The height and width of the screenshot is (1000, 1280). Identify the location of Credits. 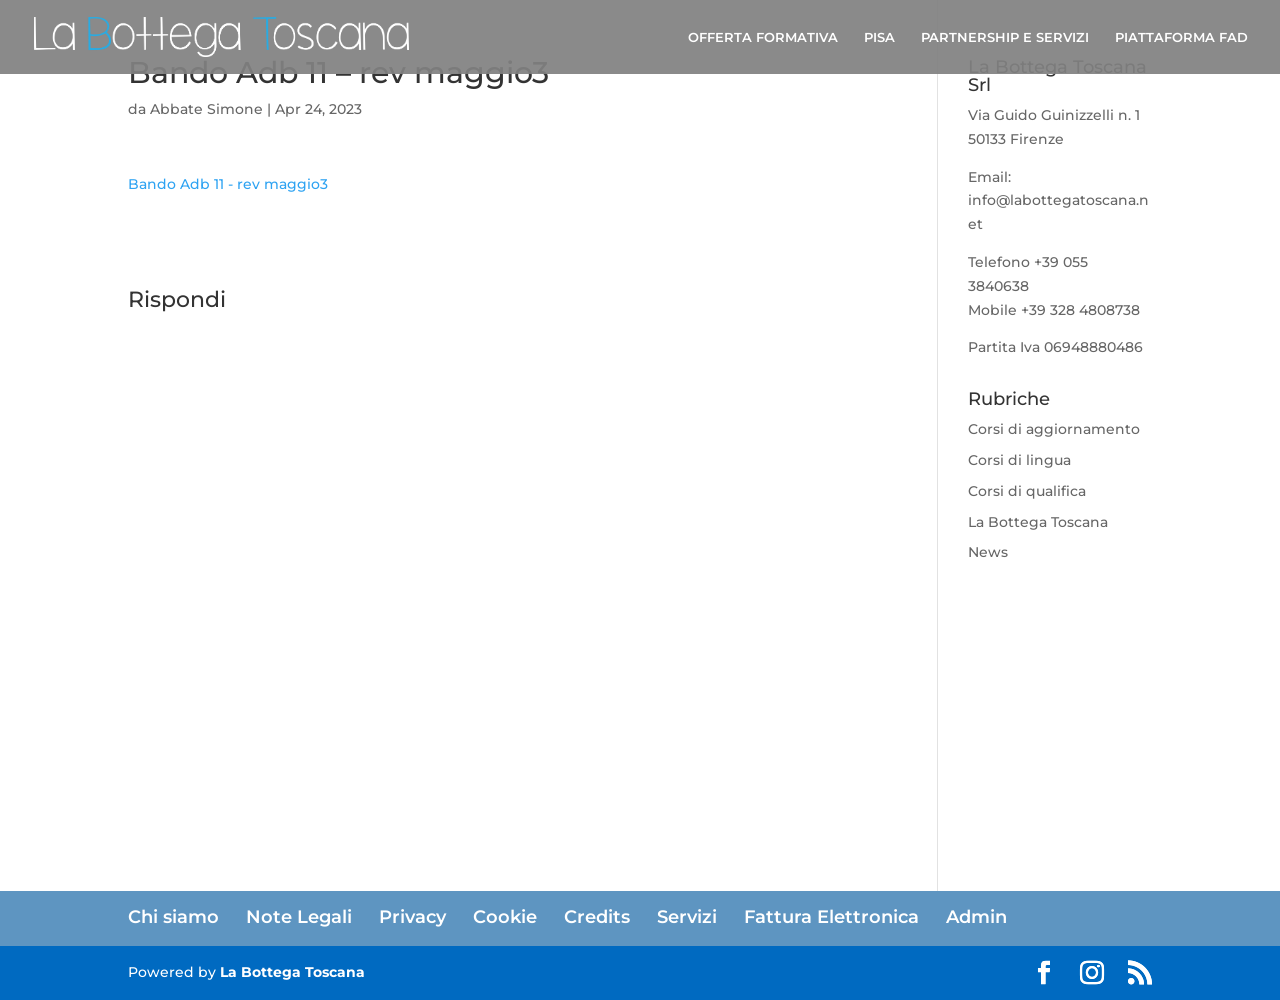
(597, 917).